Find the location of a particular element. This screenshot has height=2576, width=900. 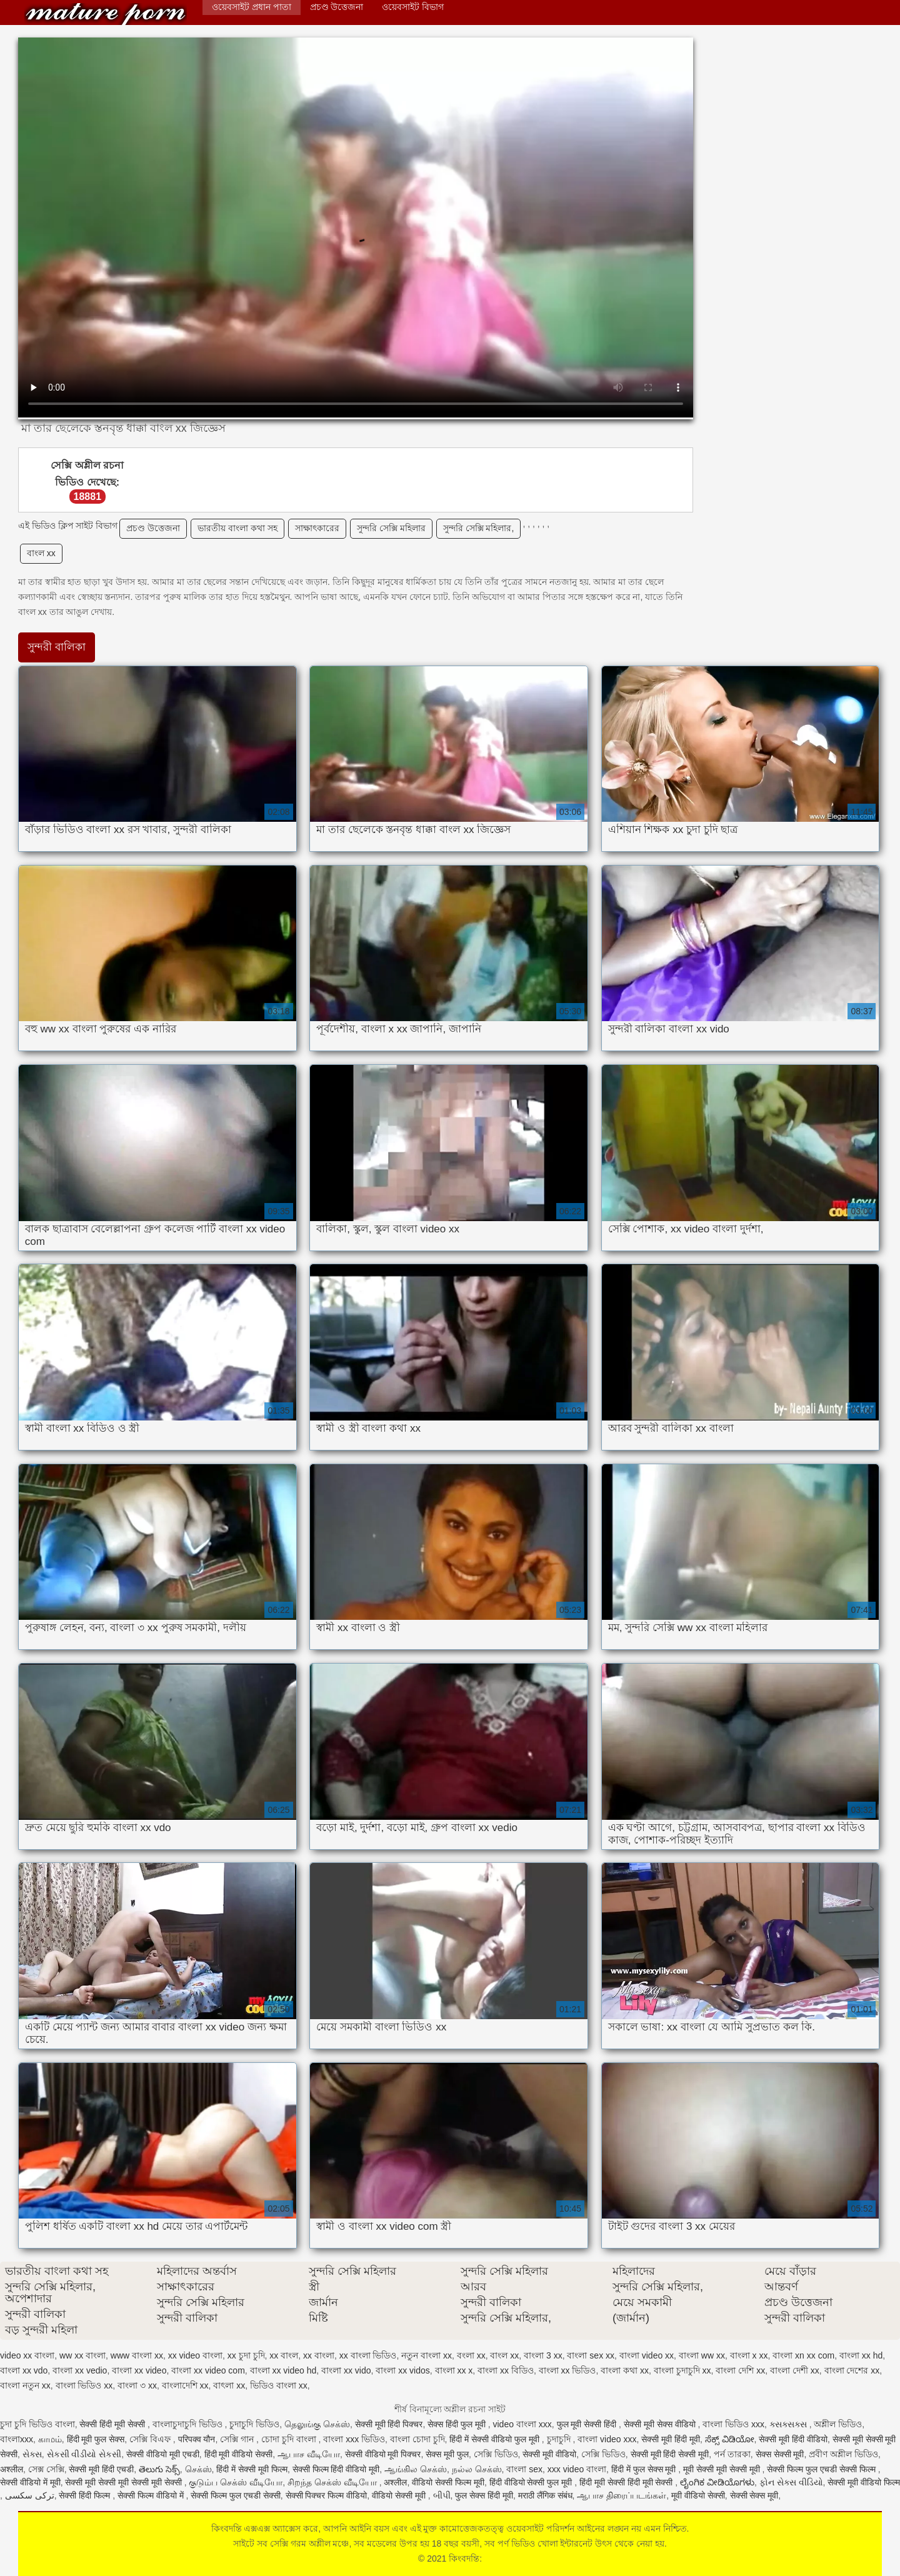

বাংলা sex is located at coordinates (524, 2469).